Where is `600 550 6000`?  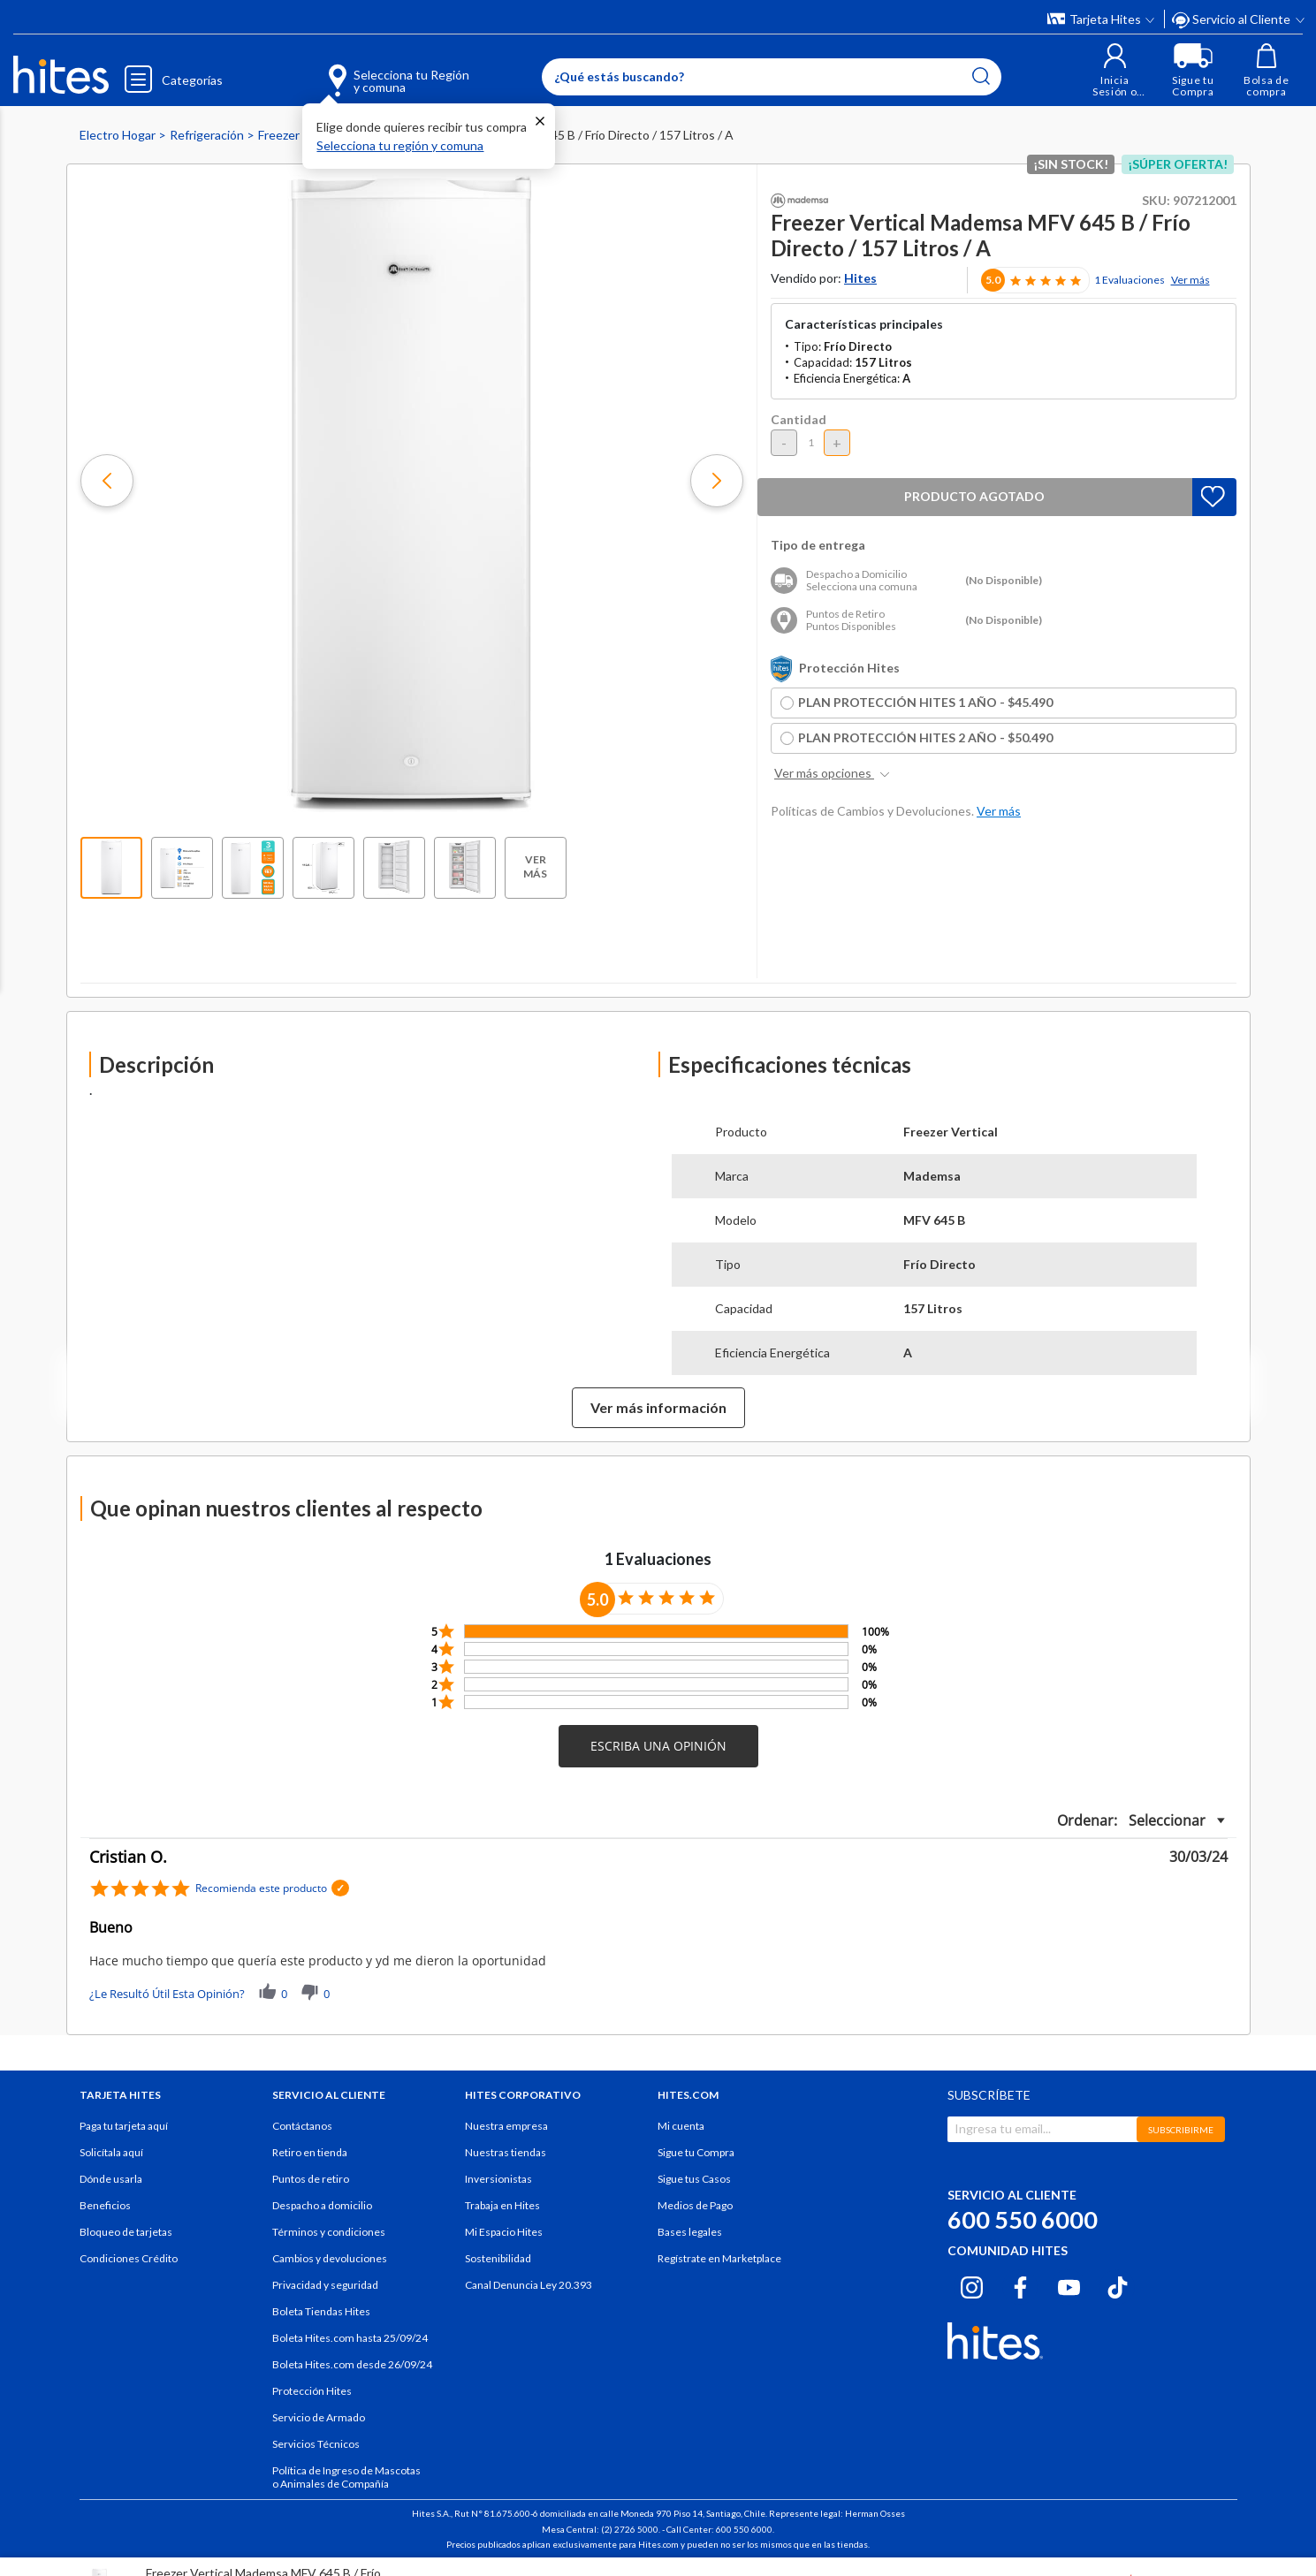
600 550 6000 is located at coordinates (1022, 2219).